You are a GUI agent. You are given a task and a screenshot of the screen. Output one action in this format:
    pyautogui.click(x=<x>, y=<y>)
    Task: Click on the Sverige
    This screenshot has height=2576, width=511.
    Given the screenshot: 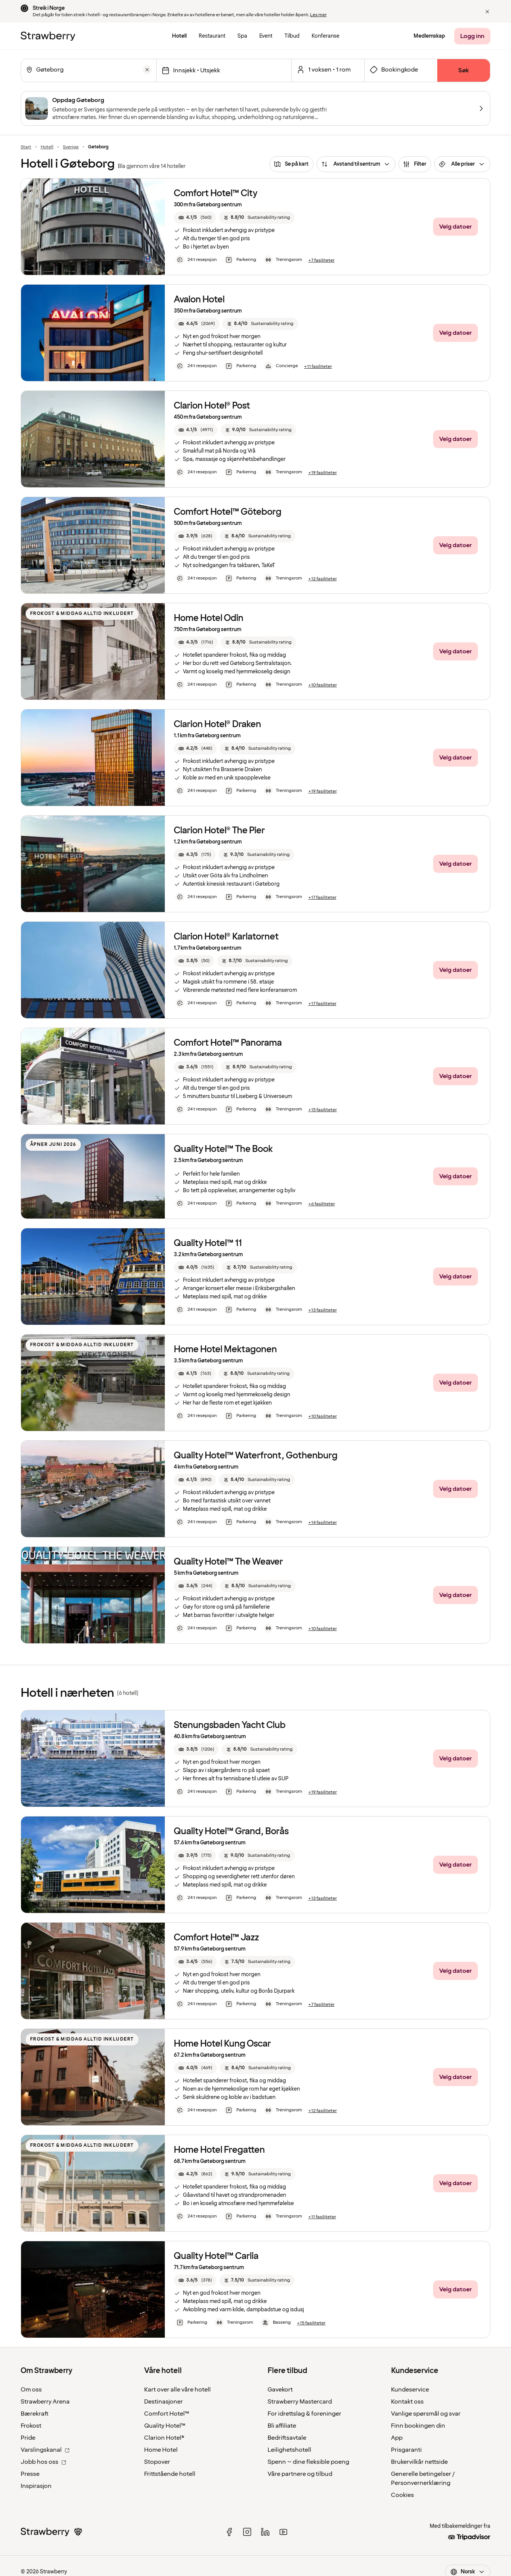 What is the action you would take?
    pyautogui.click(x=71, y=147)
    